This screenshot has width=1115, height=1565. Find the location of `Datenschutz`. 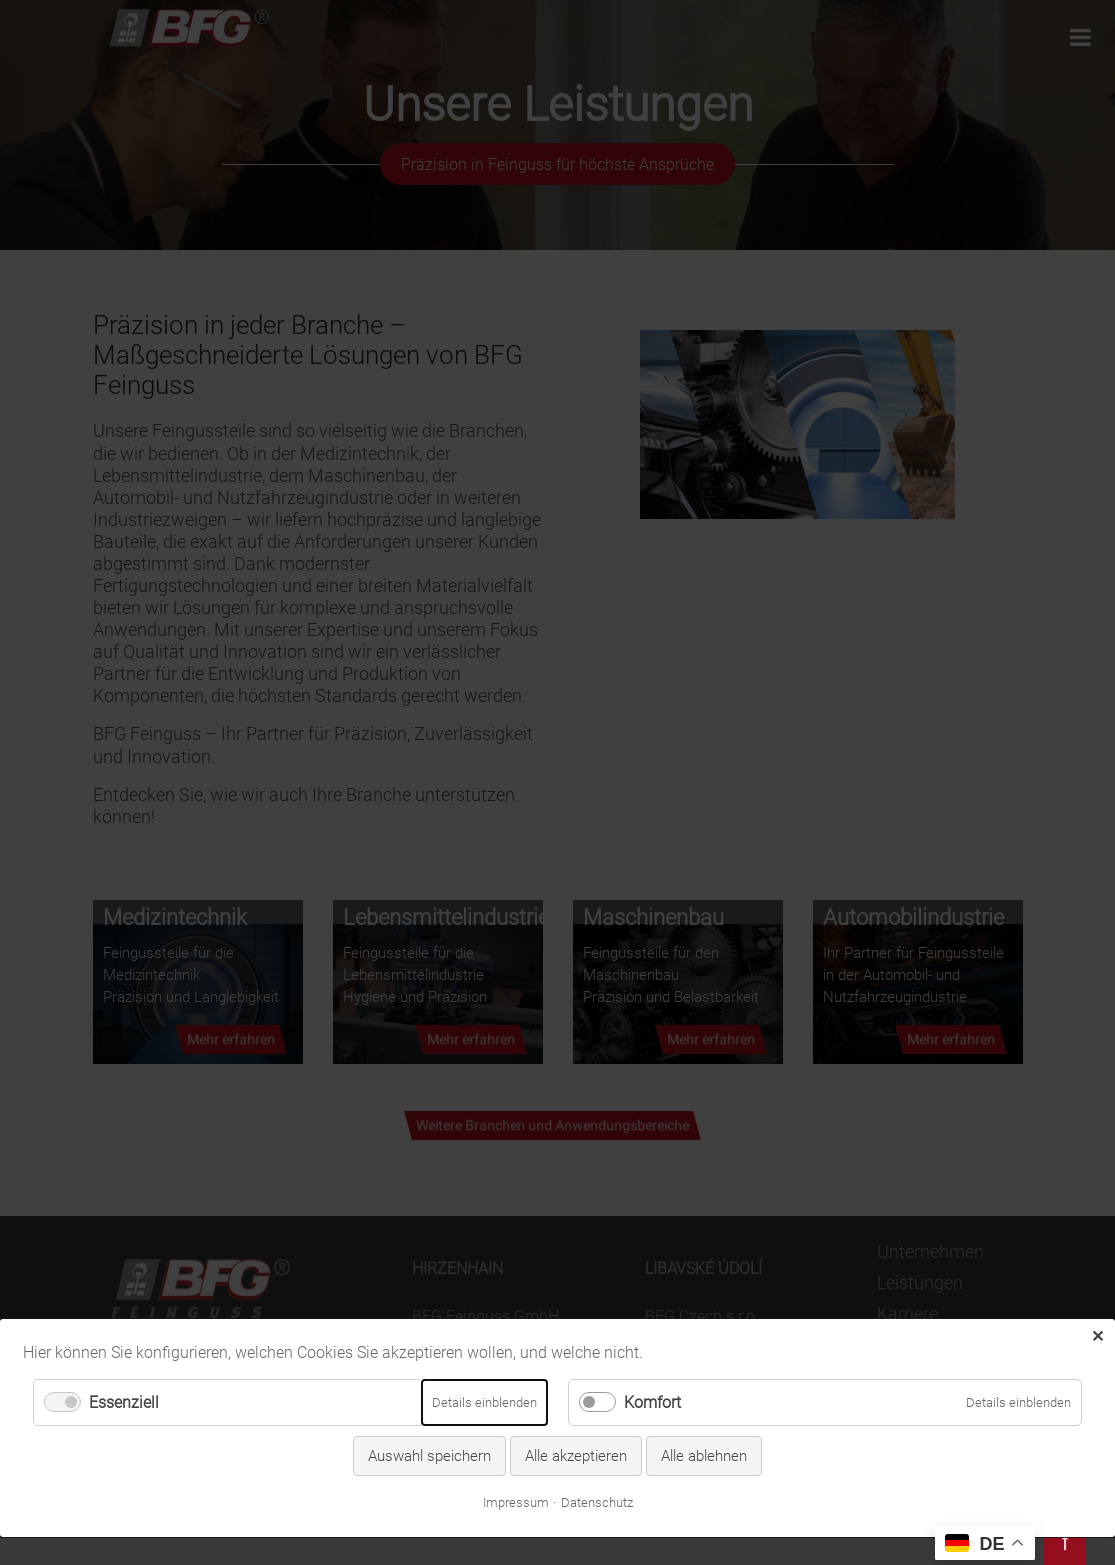

Datenschutz is located at coordinates (597, 1451).